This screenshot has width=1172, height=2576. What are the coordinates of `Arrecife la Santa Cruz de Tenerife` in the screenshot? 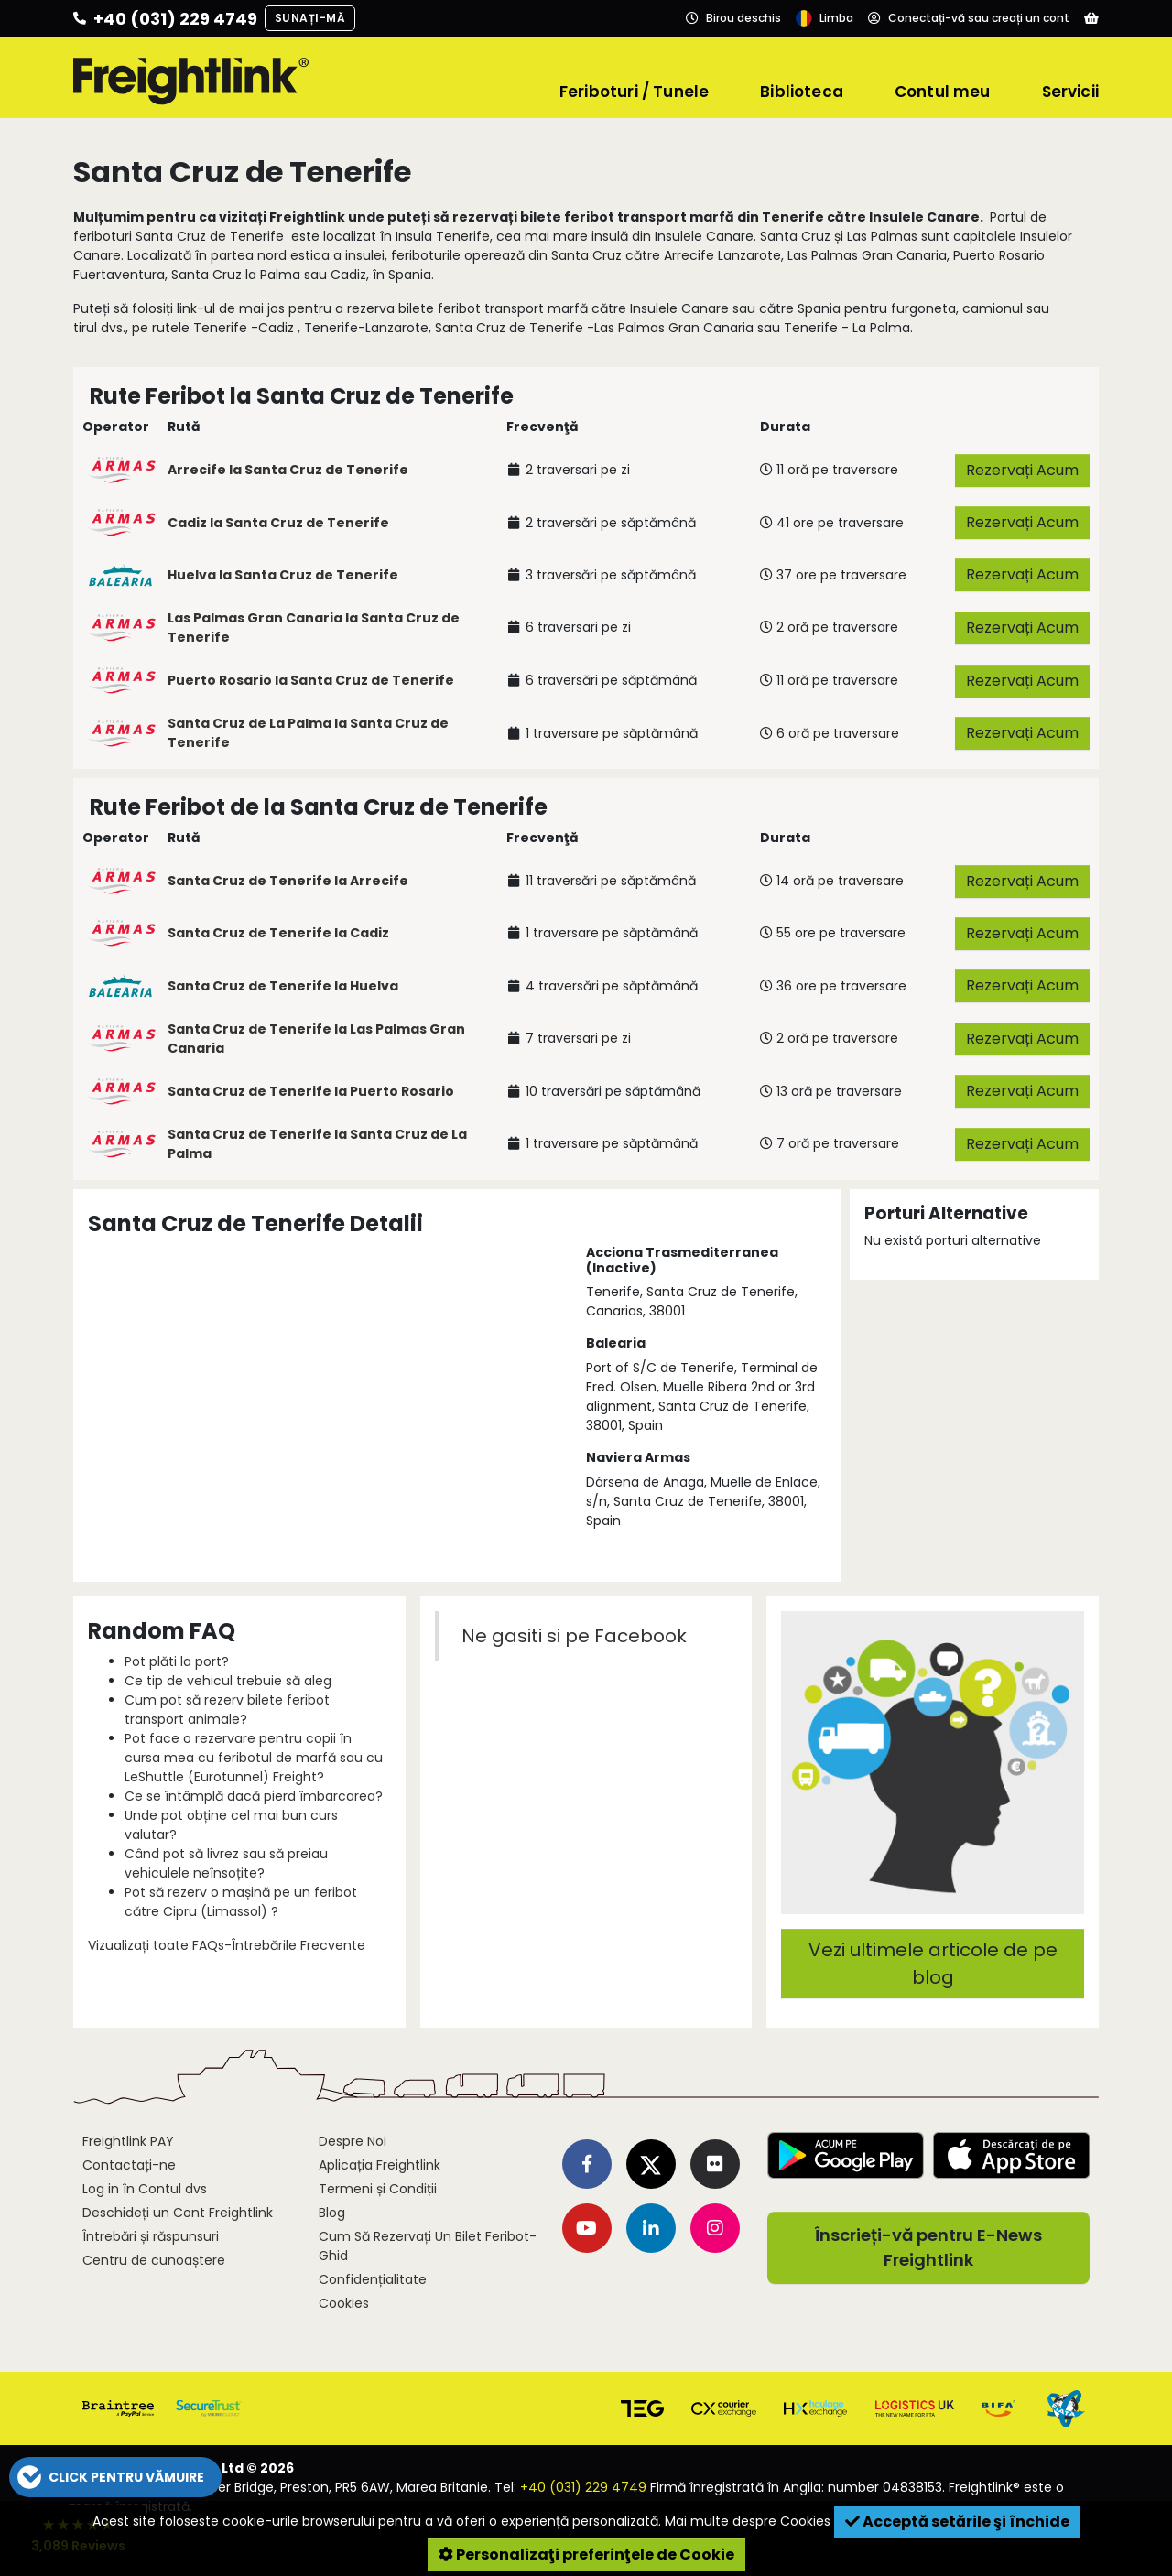 It's located at (288, 469).